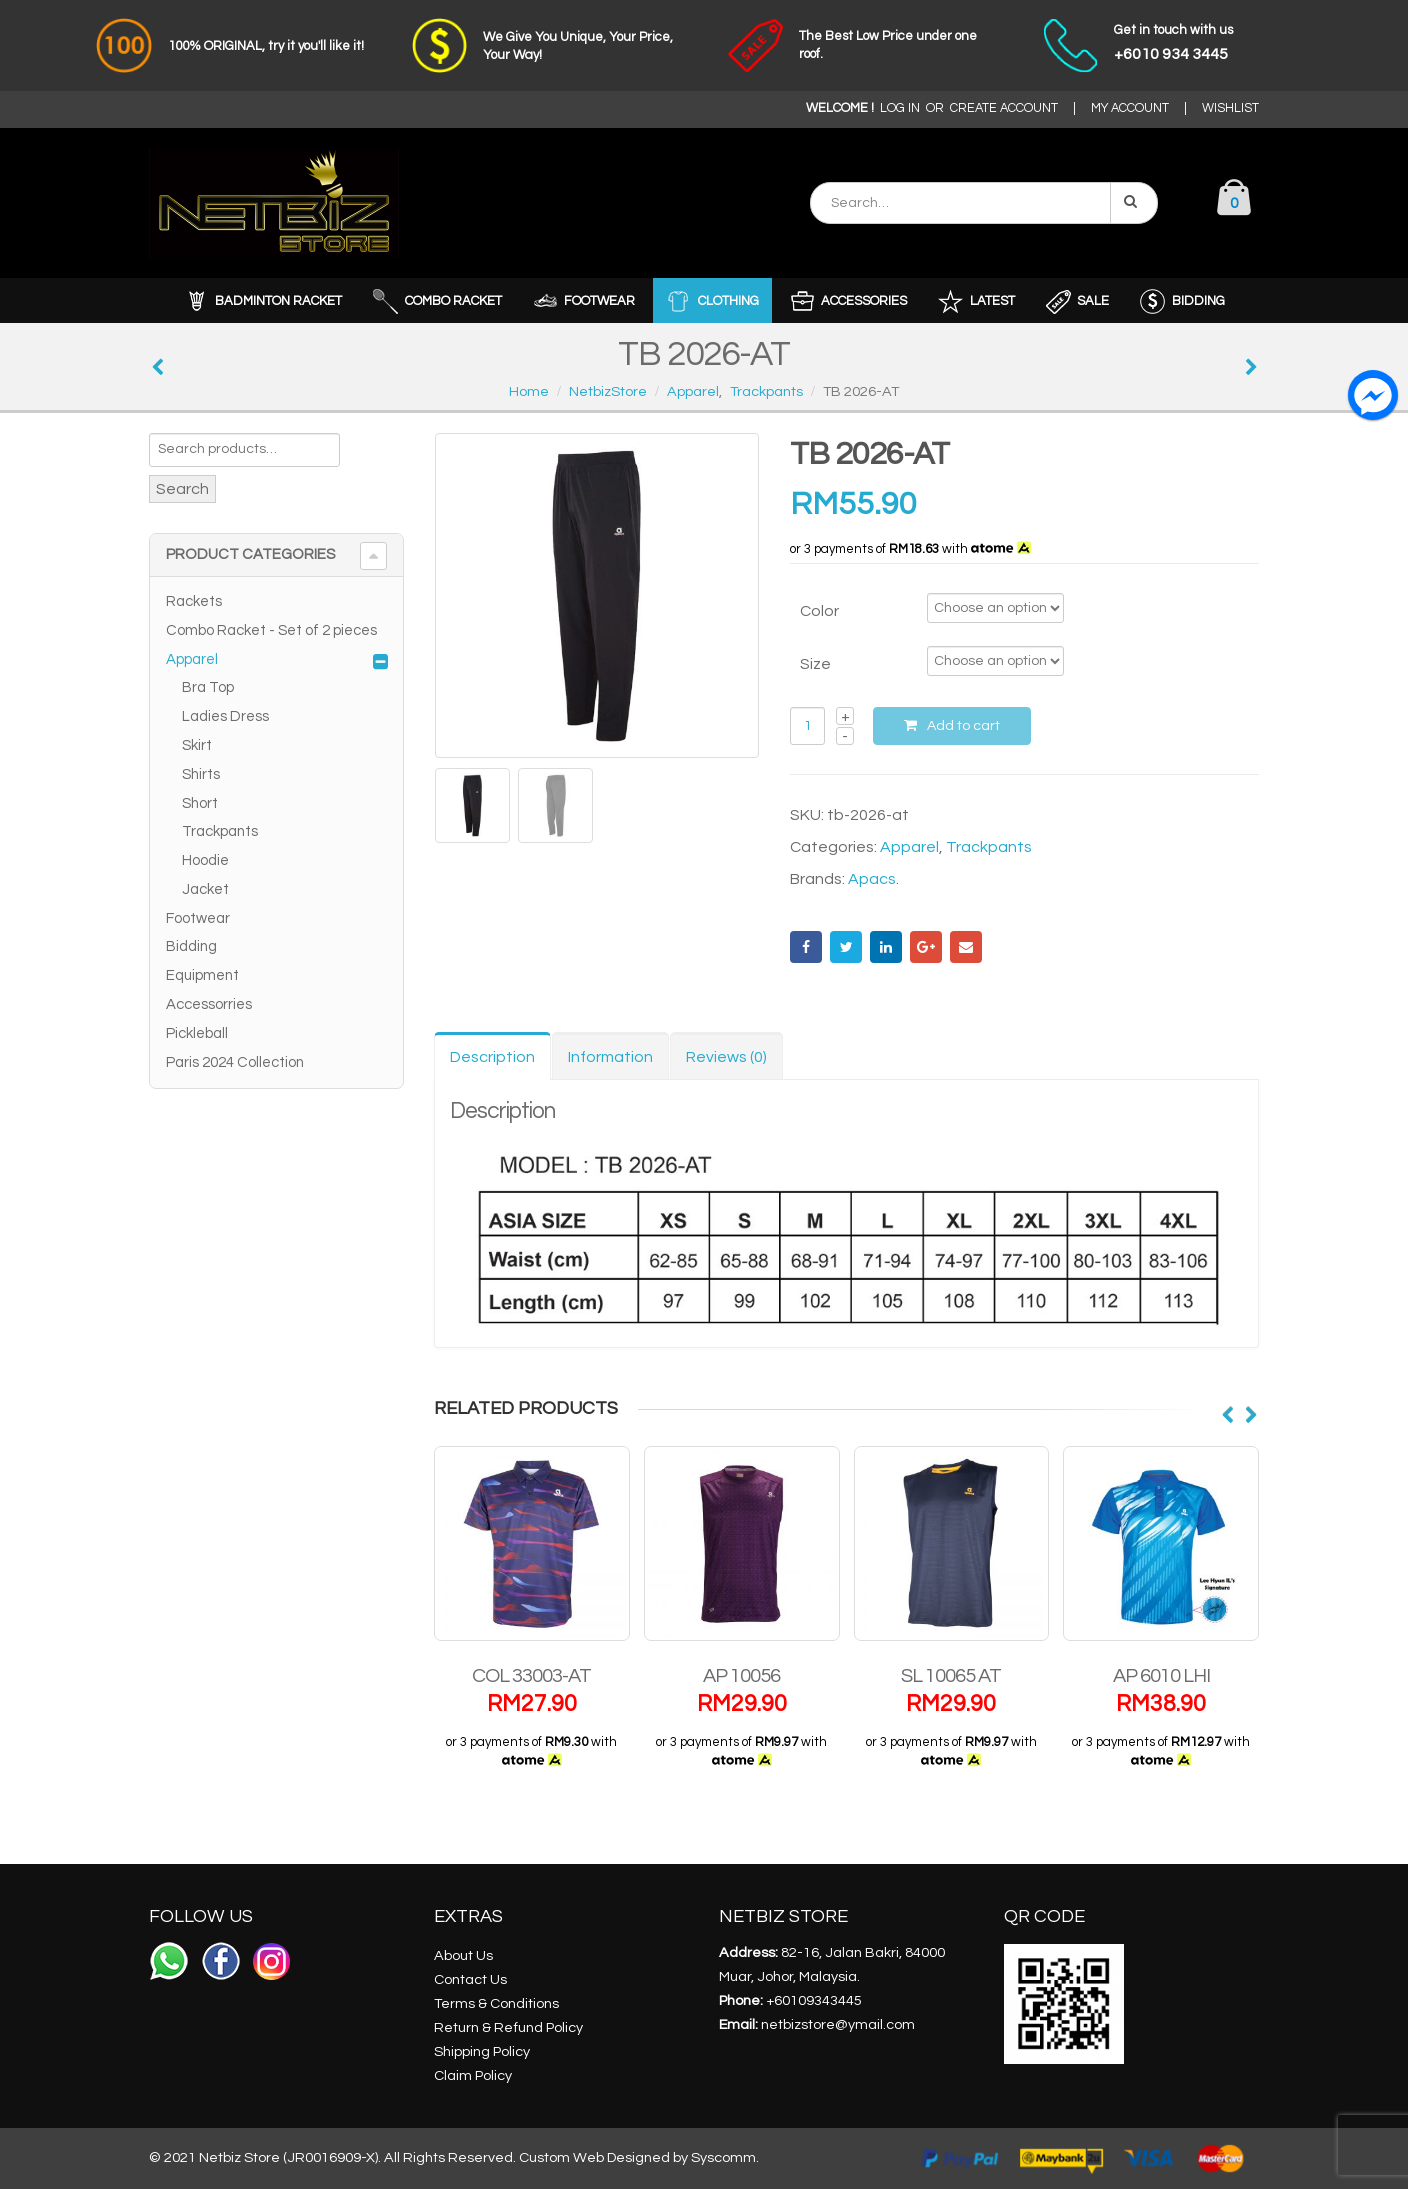 The width and height of the screenshot is (1408, 2189). I want to click on LOG IN, so click(900, 108).